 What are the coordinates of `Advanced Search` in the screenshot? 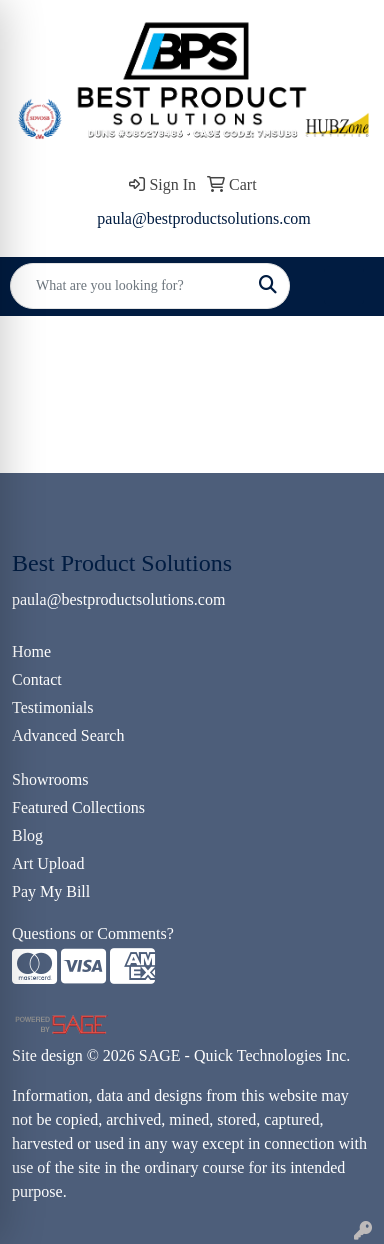 It's located at (68, 735).